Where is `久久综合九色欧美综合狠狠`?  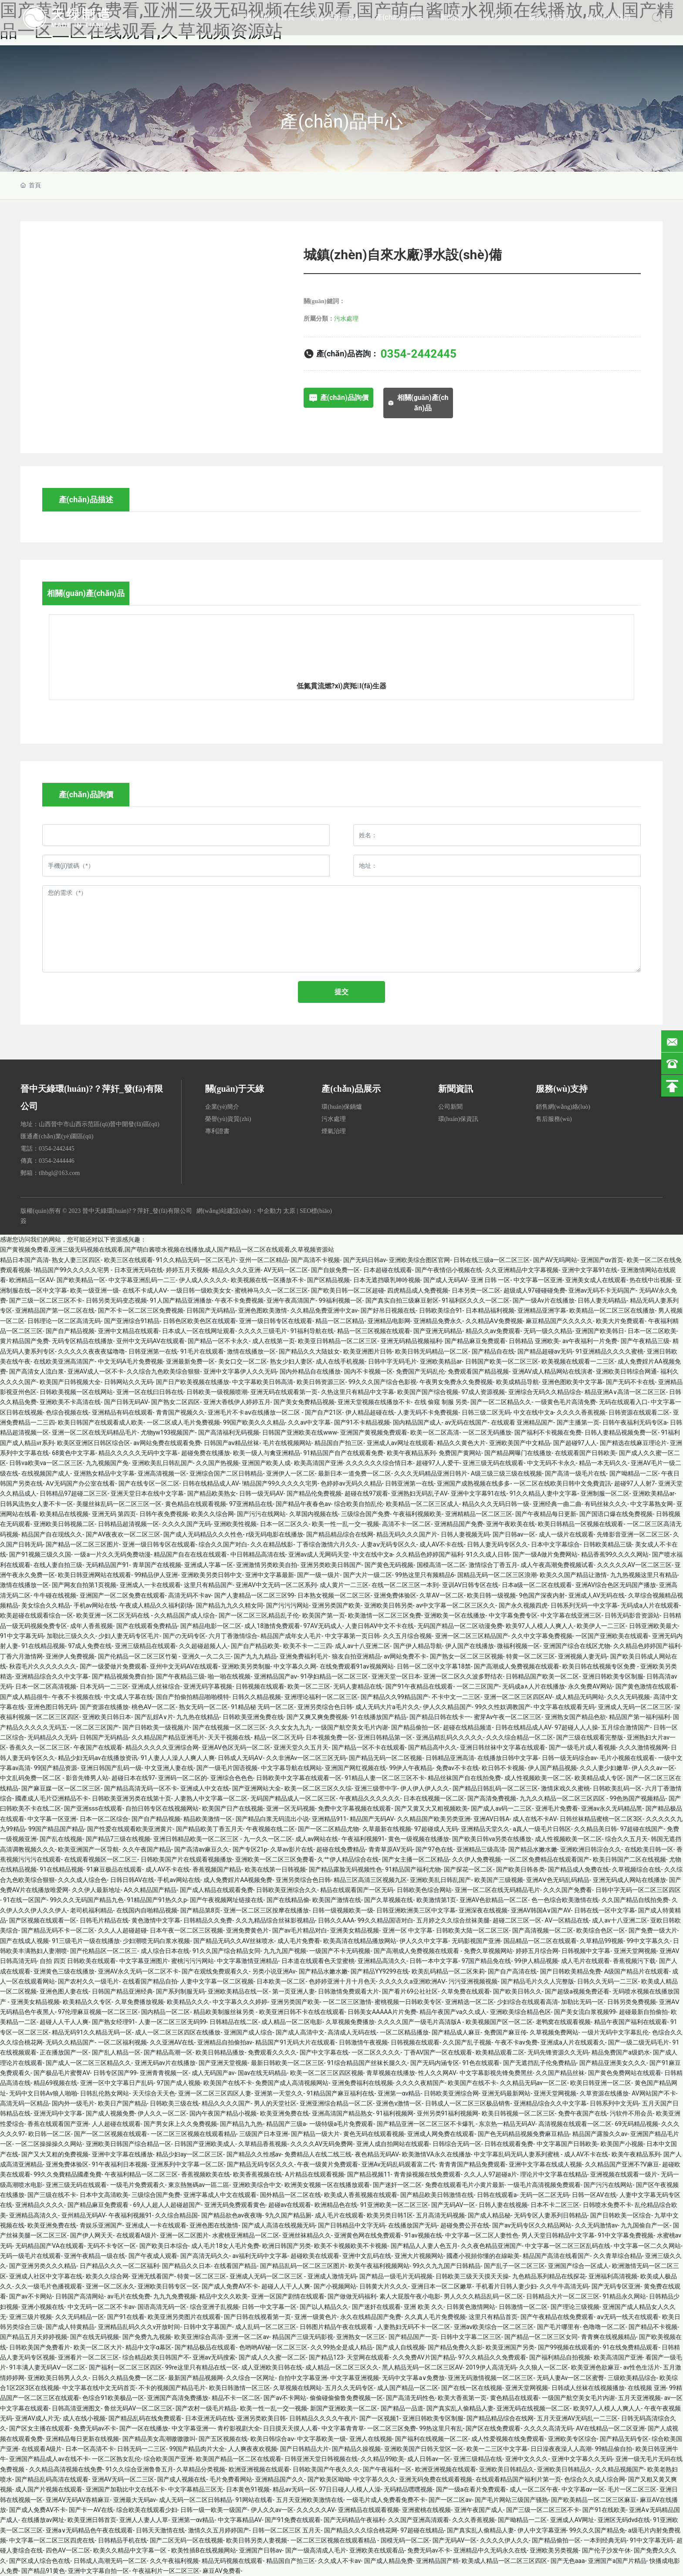
久久综合九色欧美综合狠狠 is located at coordinates (163, 1371).